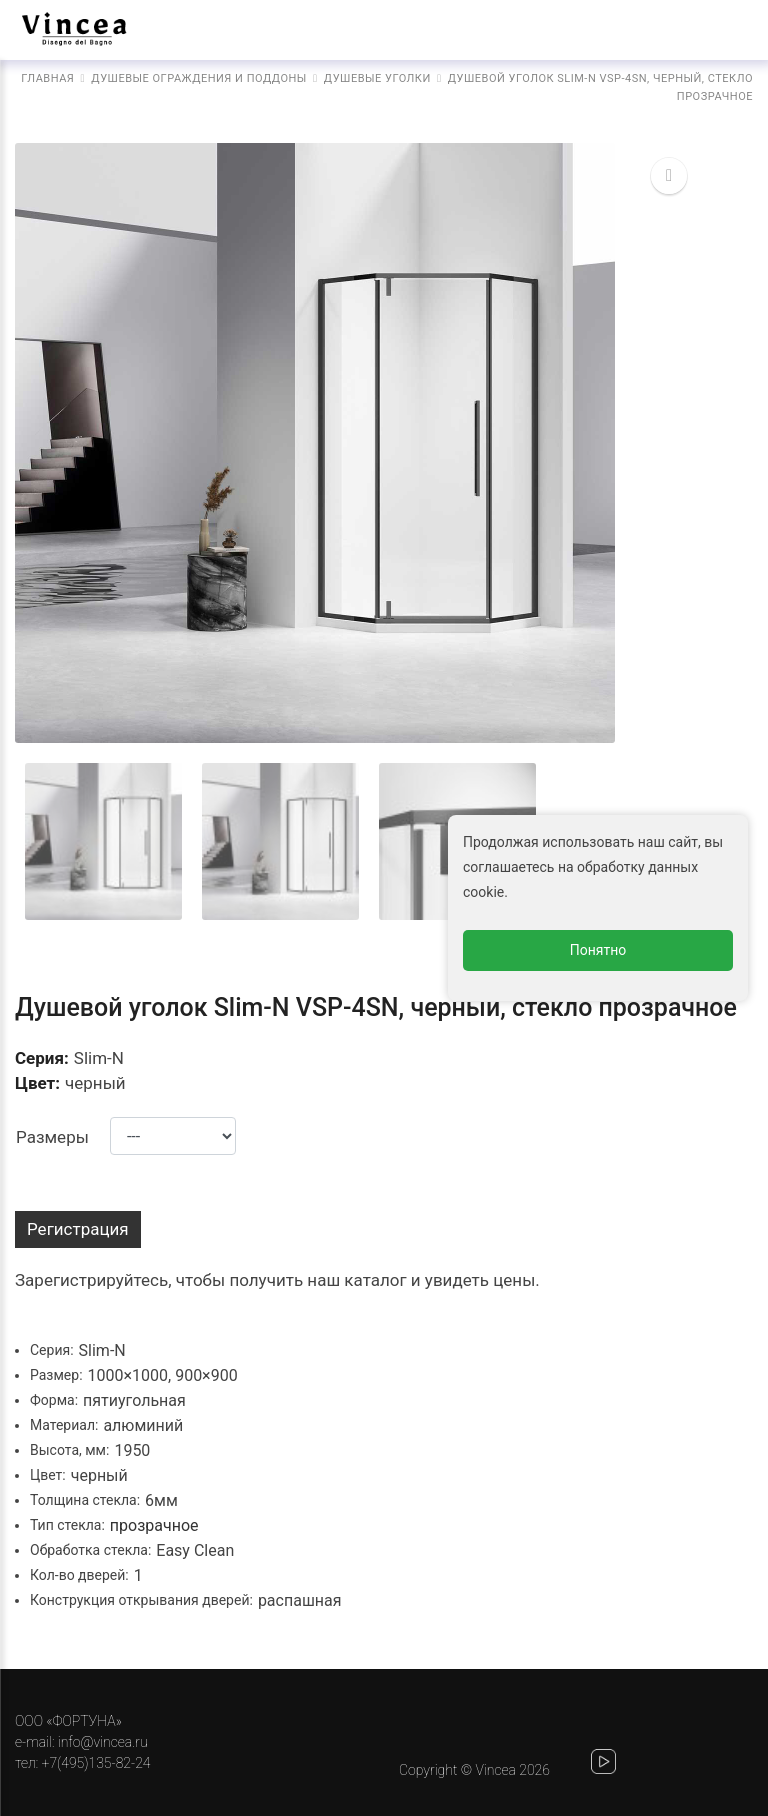 The width and height of the screenshot is (768, 1816). I want to click on тел: +7(495)135-82-24, so click(82, 1763).